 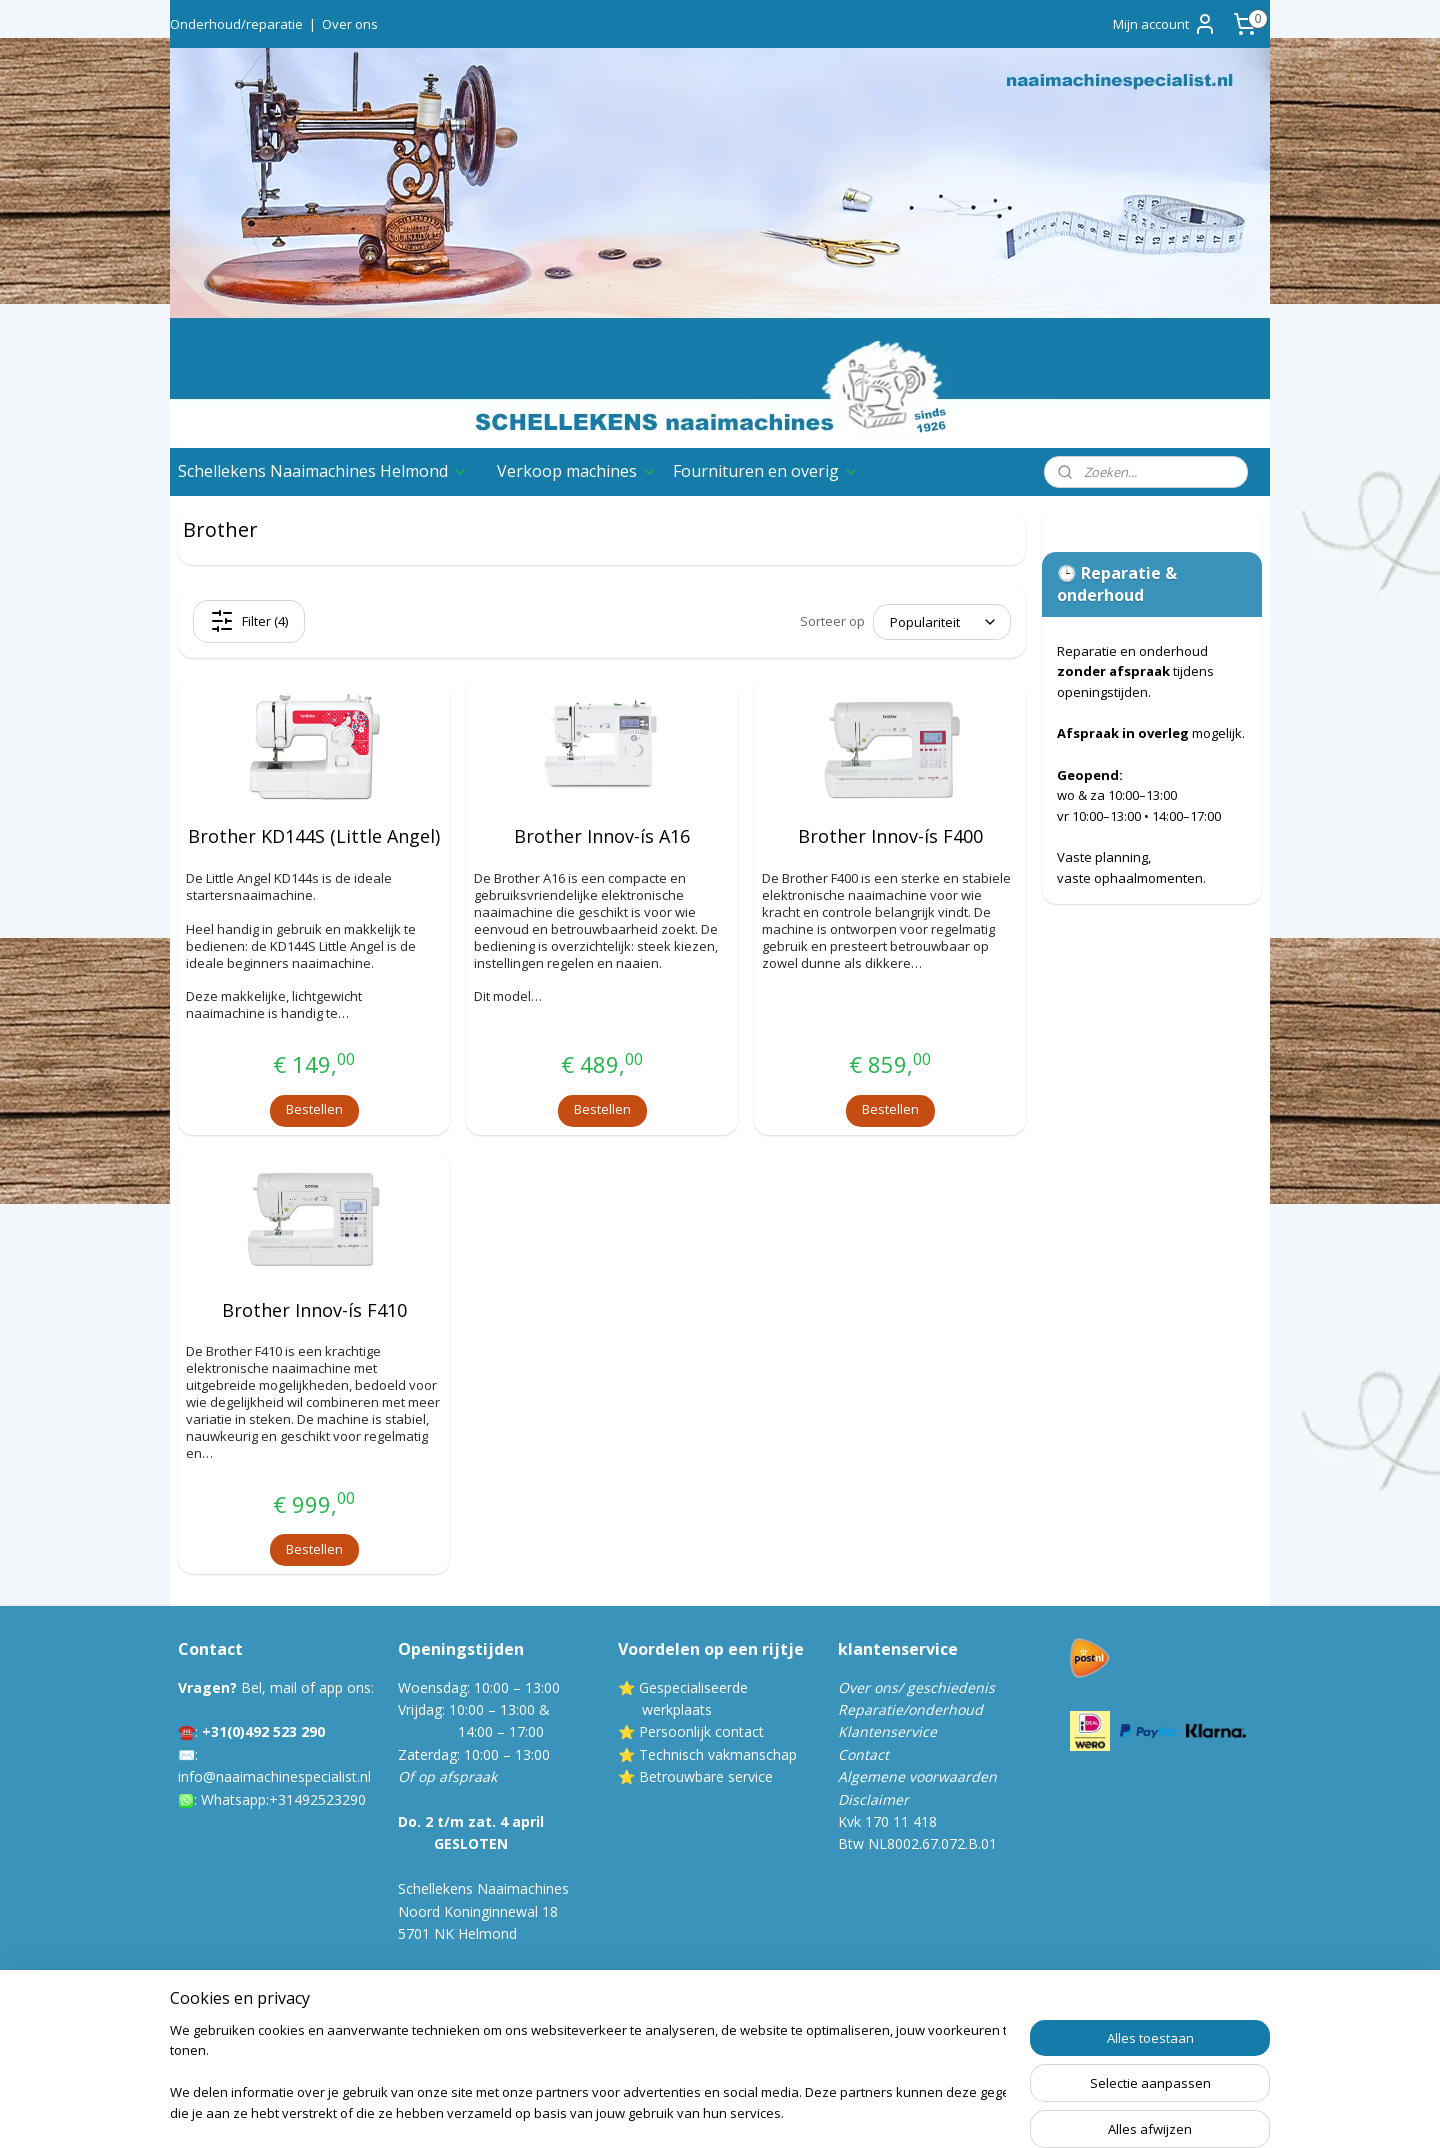 What do you see at coordinates (314, 837) in the screenshot?
I see `Brother KD144S (Little Angel)` at bounding box center [314, 837].